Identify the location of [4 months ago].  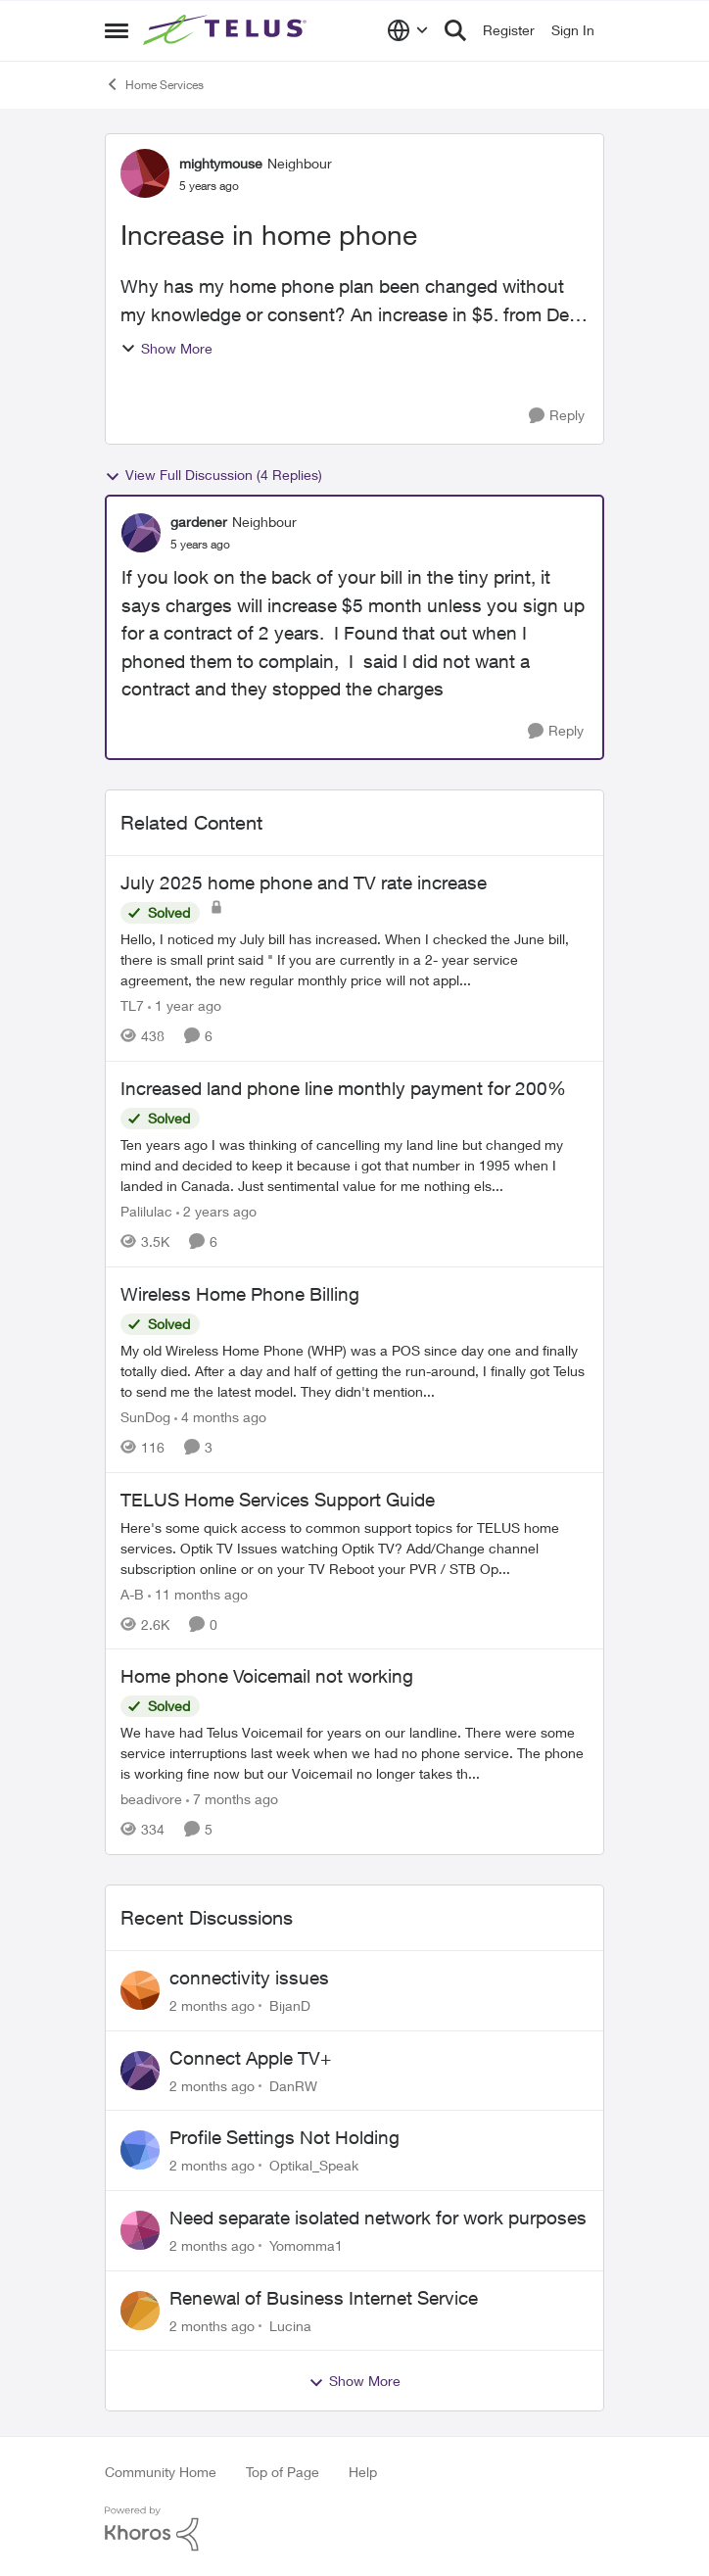
(220, 1417).